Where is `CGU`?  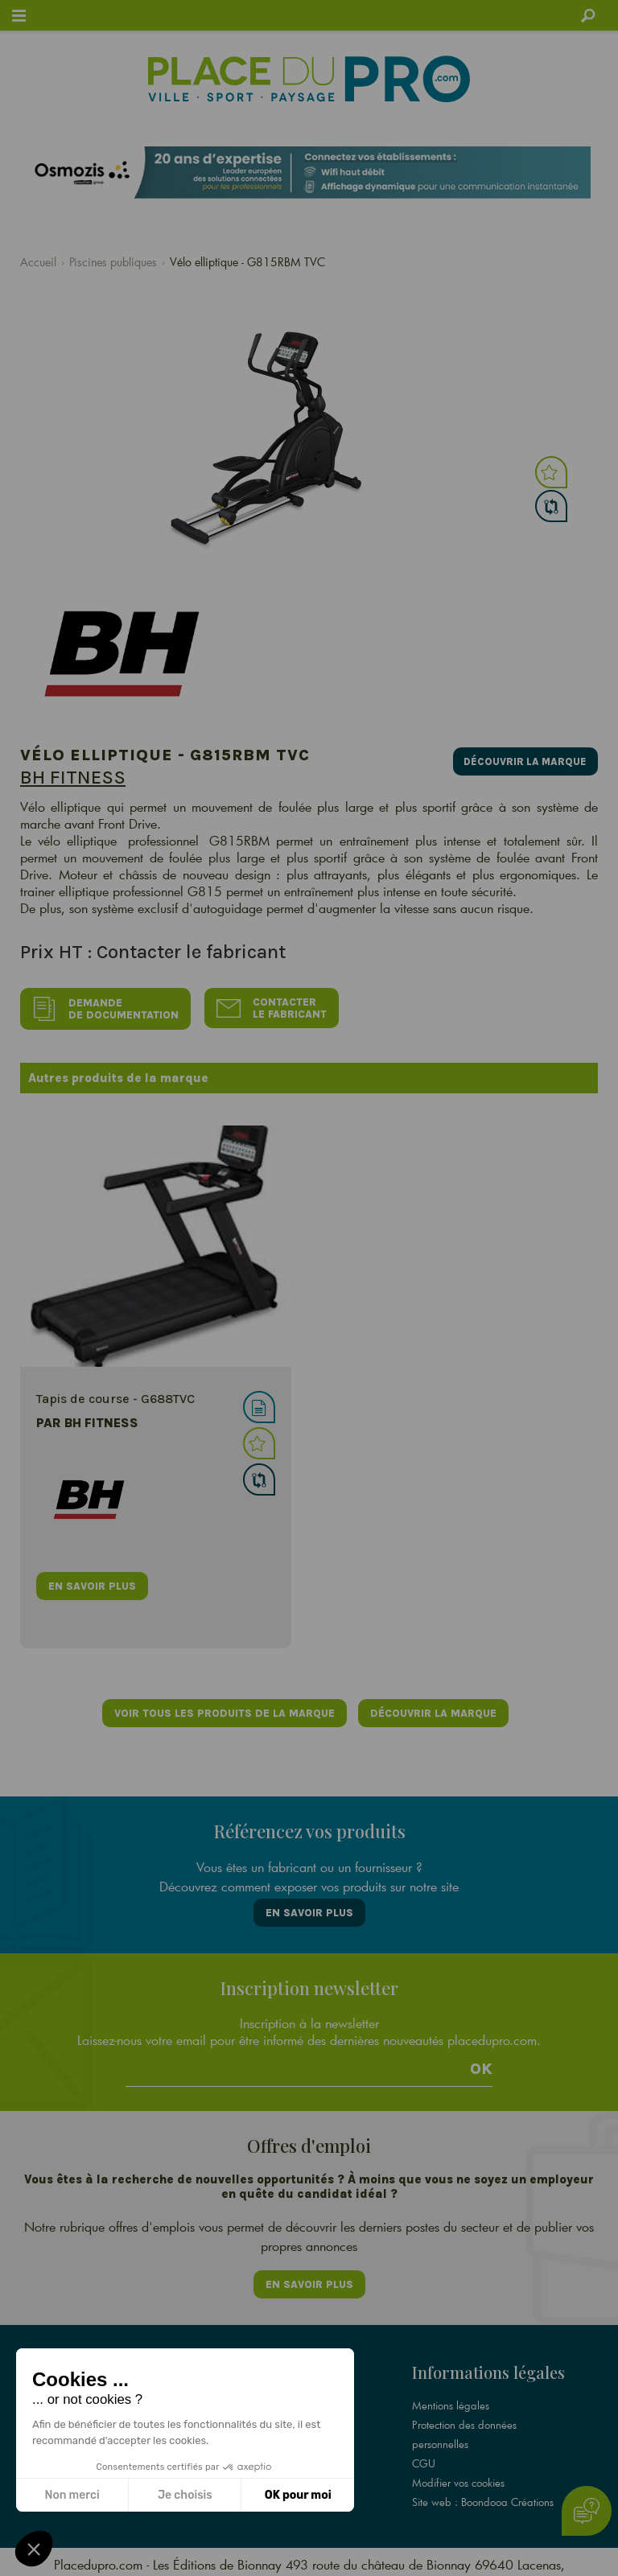 CGU is located at coordinates (423, 2451).